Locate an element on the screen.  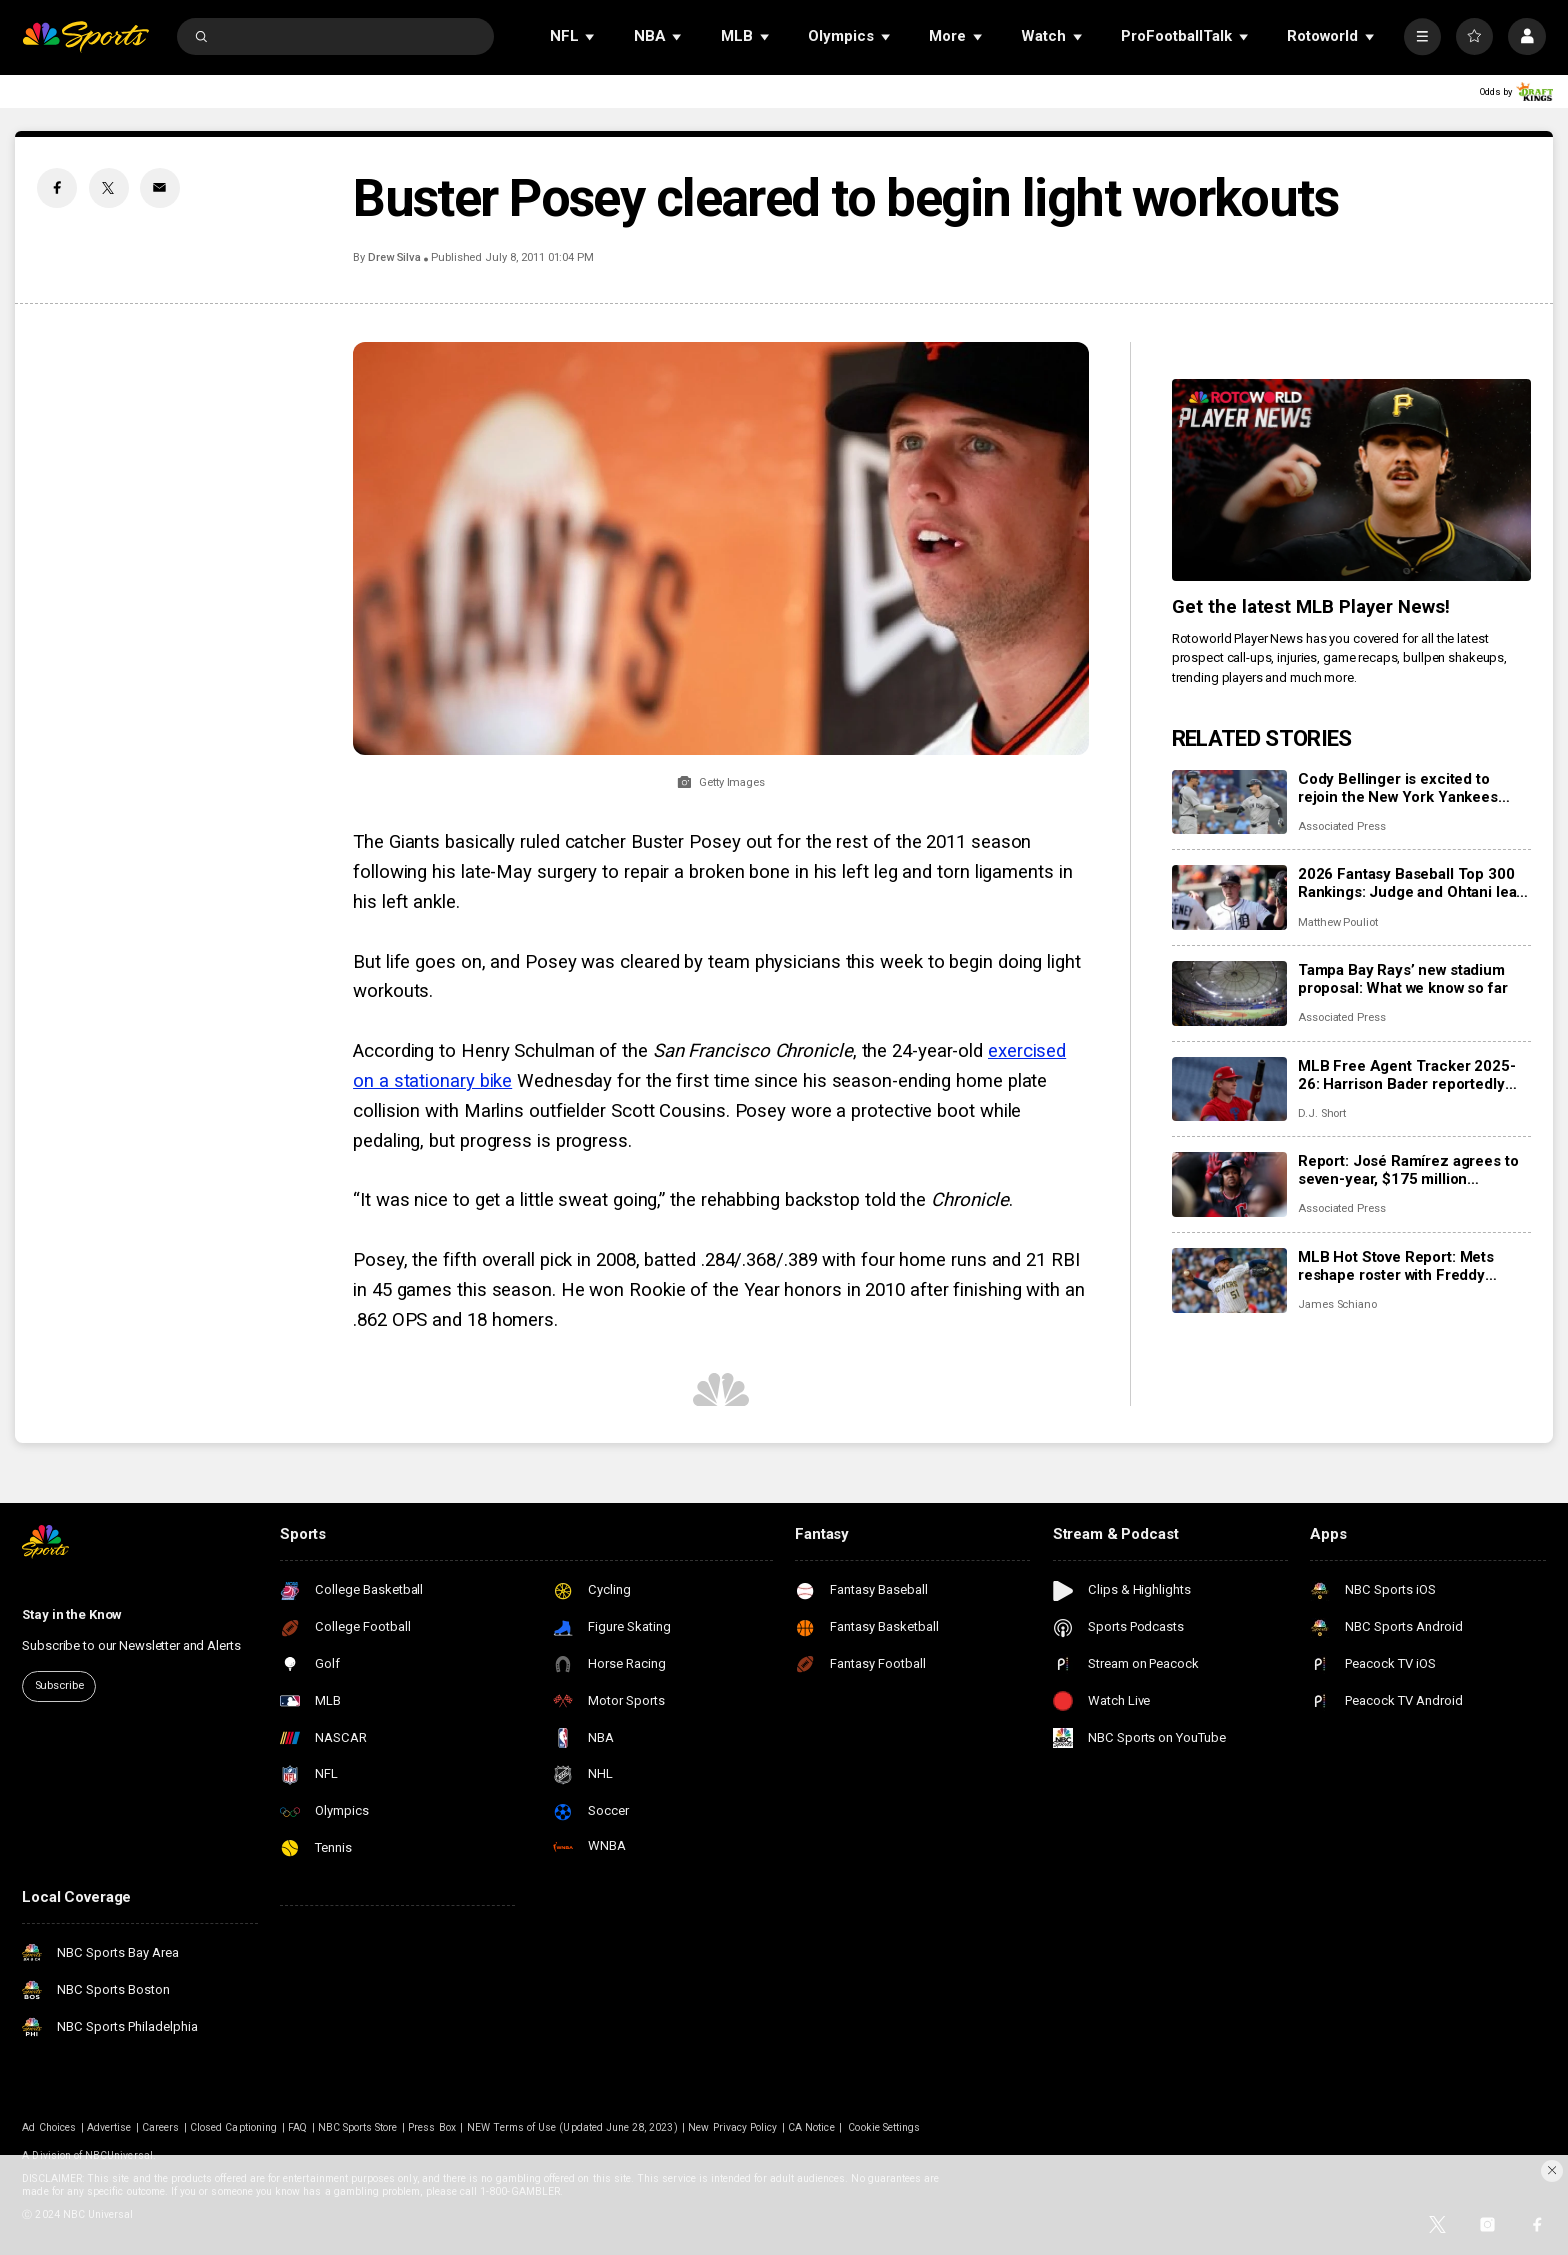
Press Box is located at coordinates (431, 2127).